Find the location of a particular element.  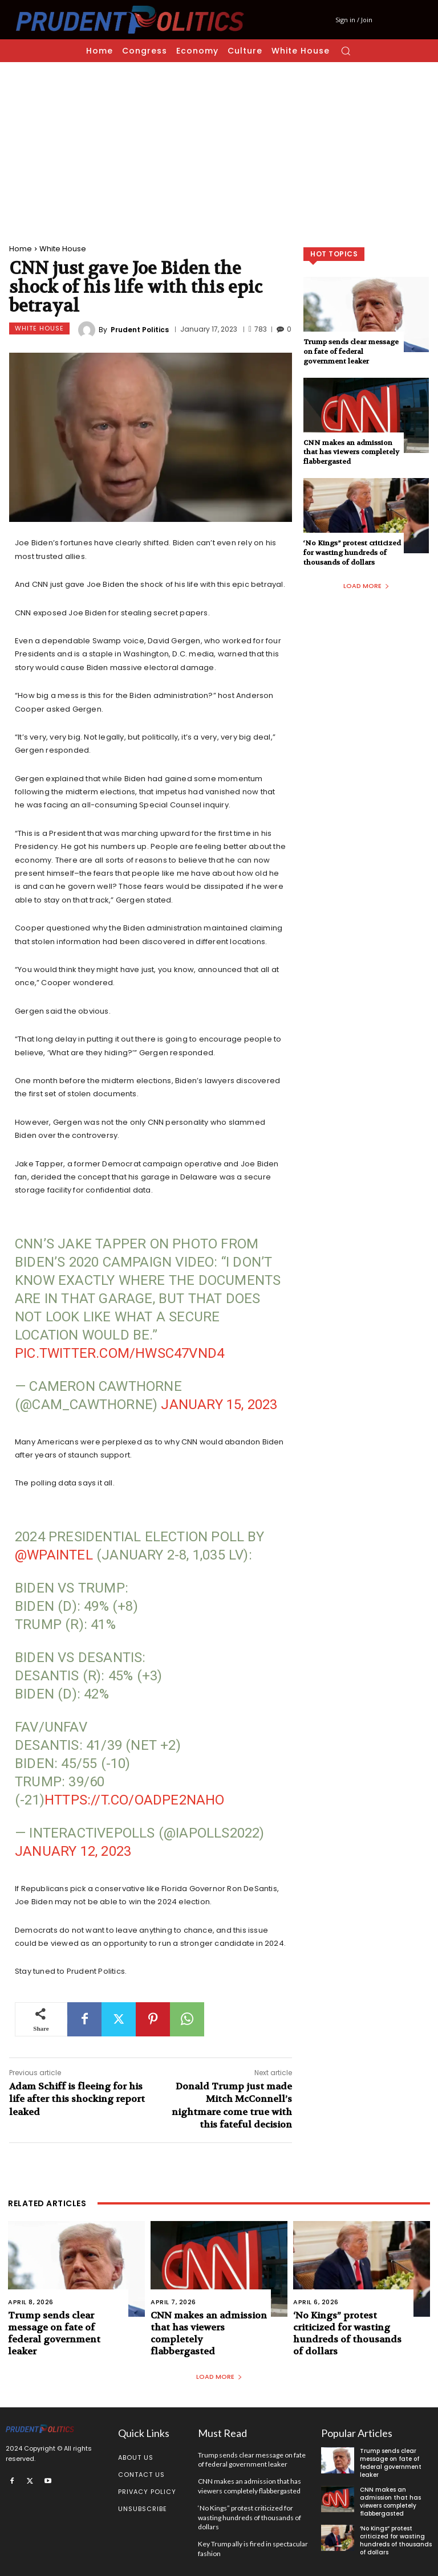

January 12, 2023 is located at coordinates (73, 1851).